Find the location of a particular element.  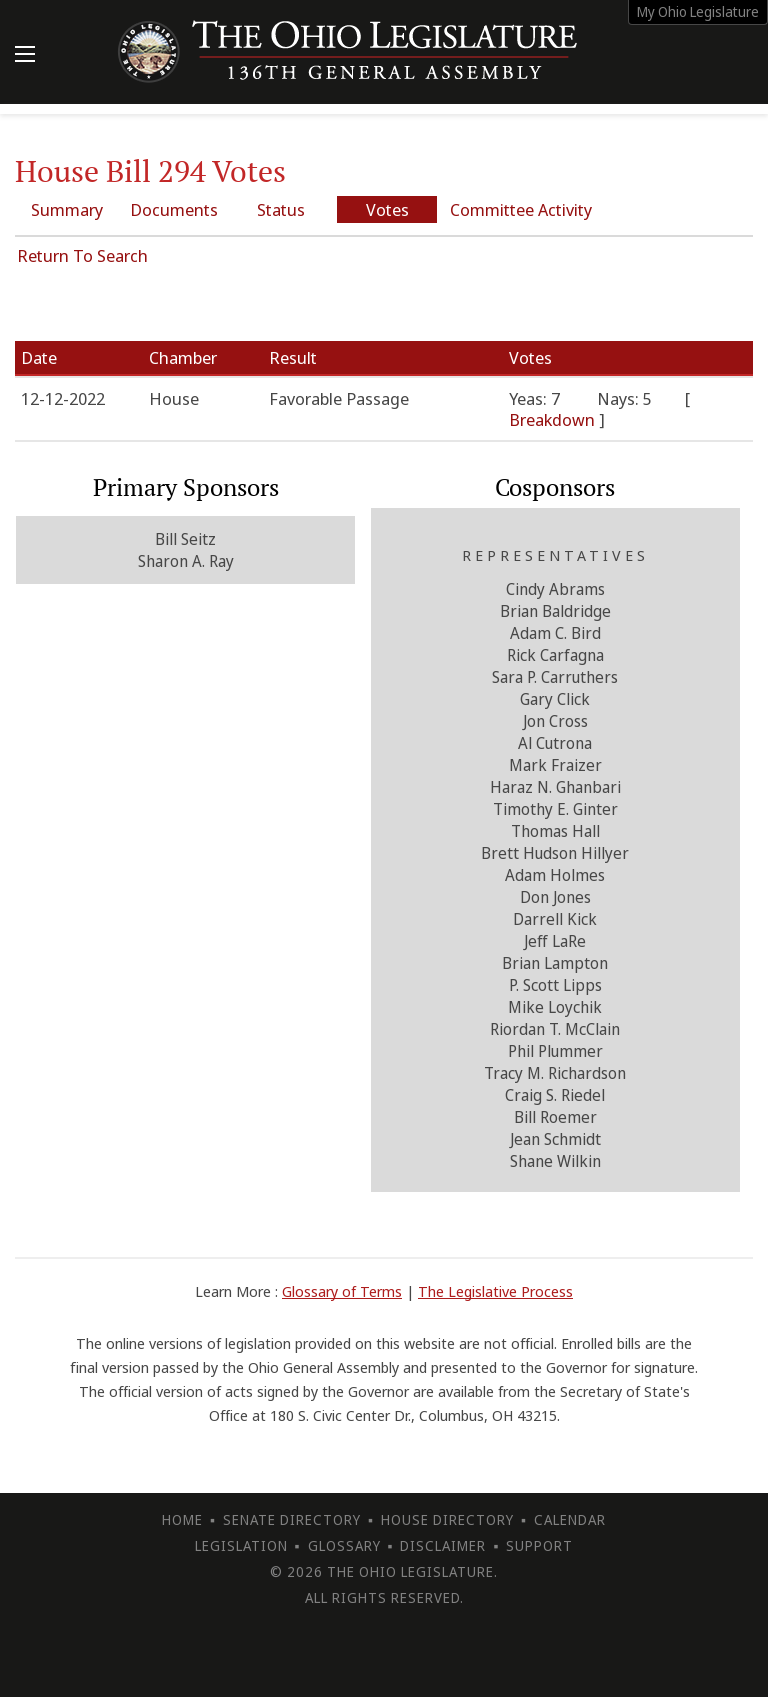

[Mobile Menu Button] is located at coordinates (25, 56).